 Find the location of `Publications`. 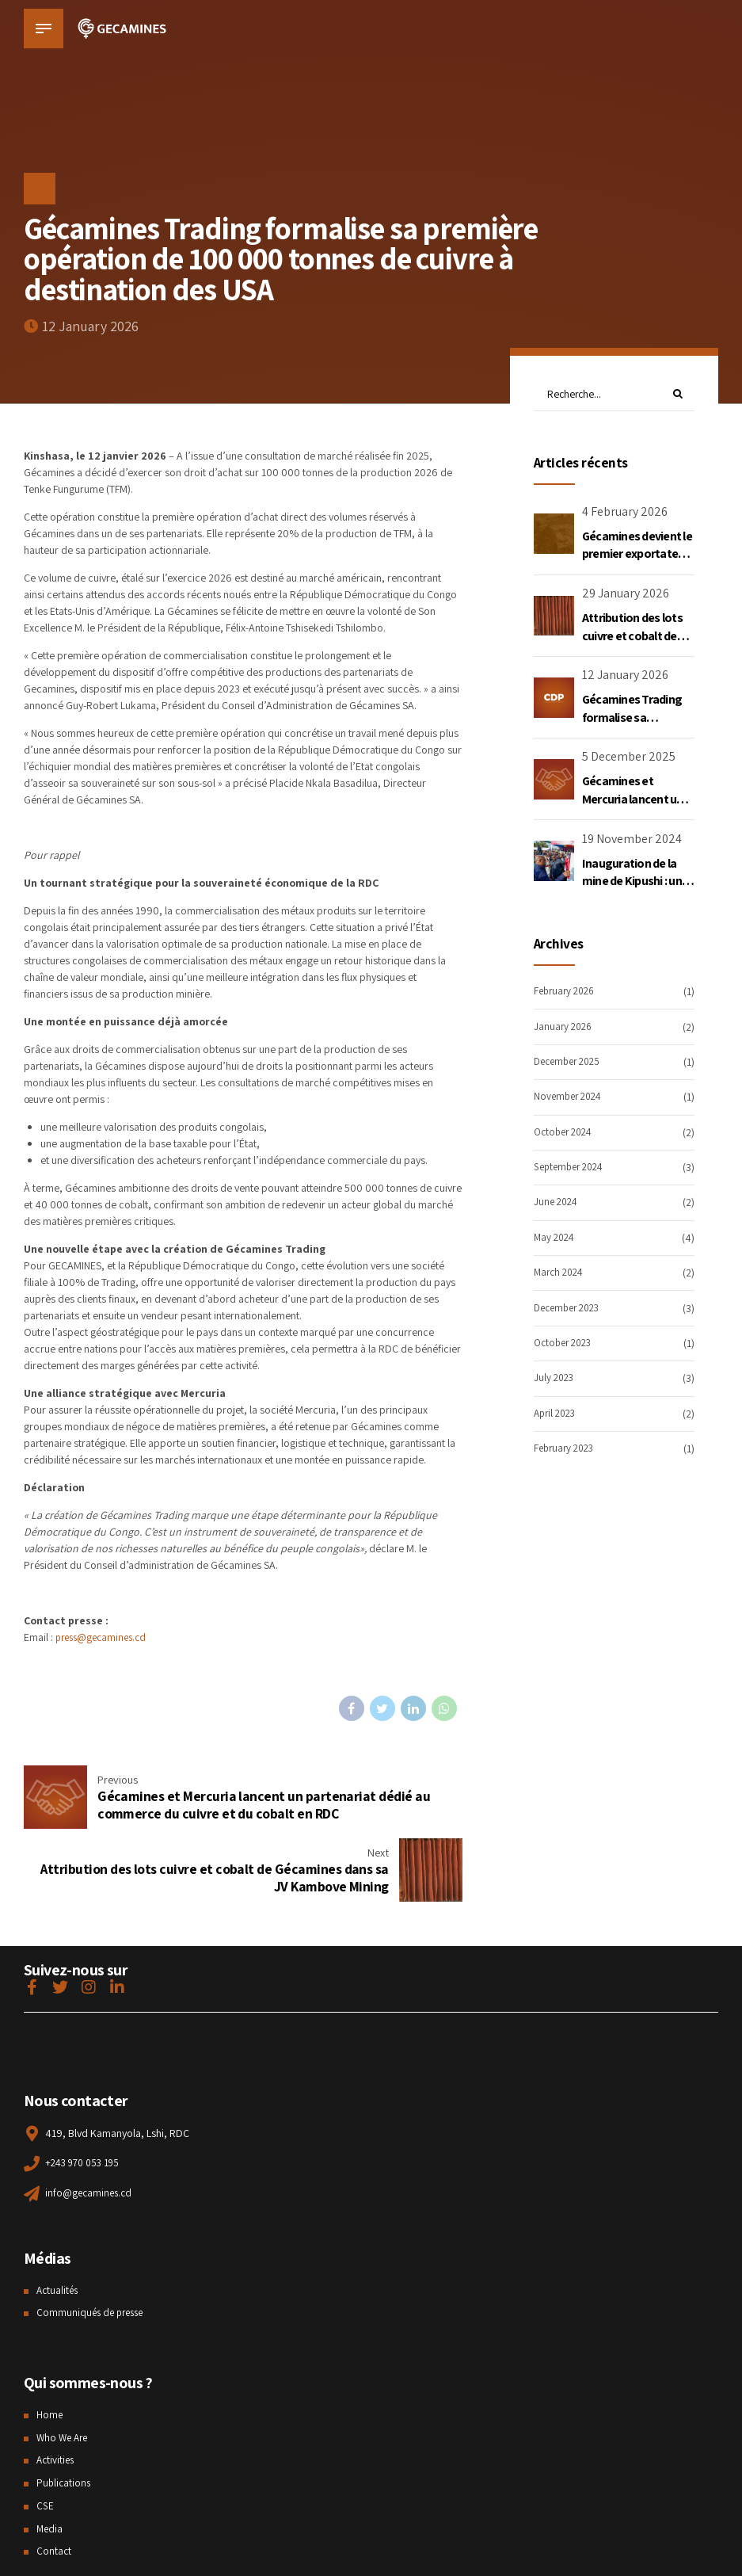

Publications is located at coordinates (64, 2413).